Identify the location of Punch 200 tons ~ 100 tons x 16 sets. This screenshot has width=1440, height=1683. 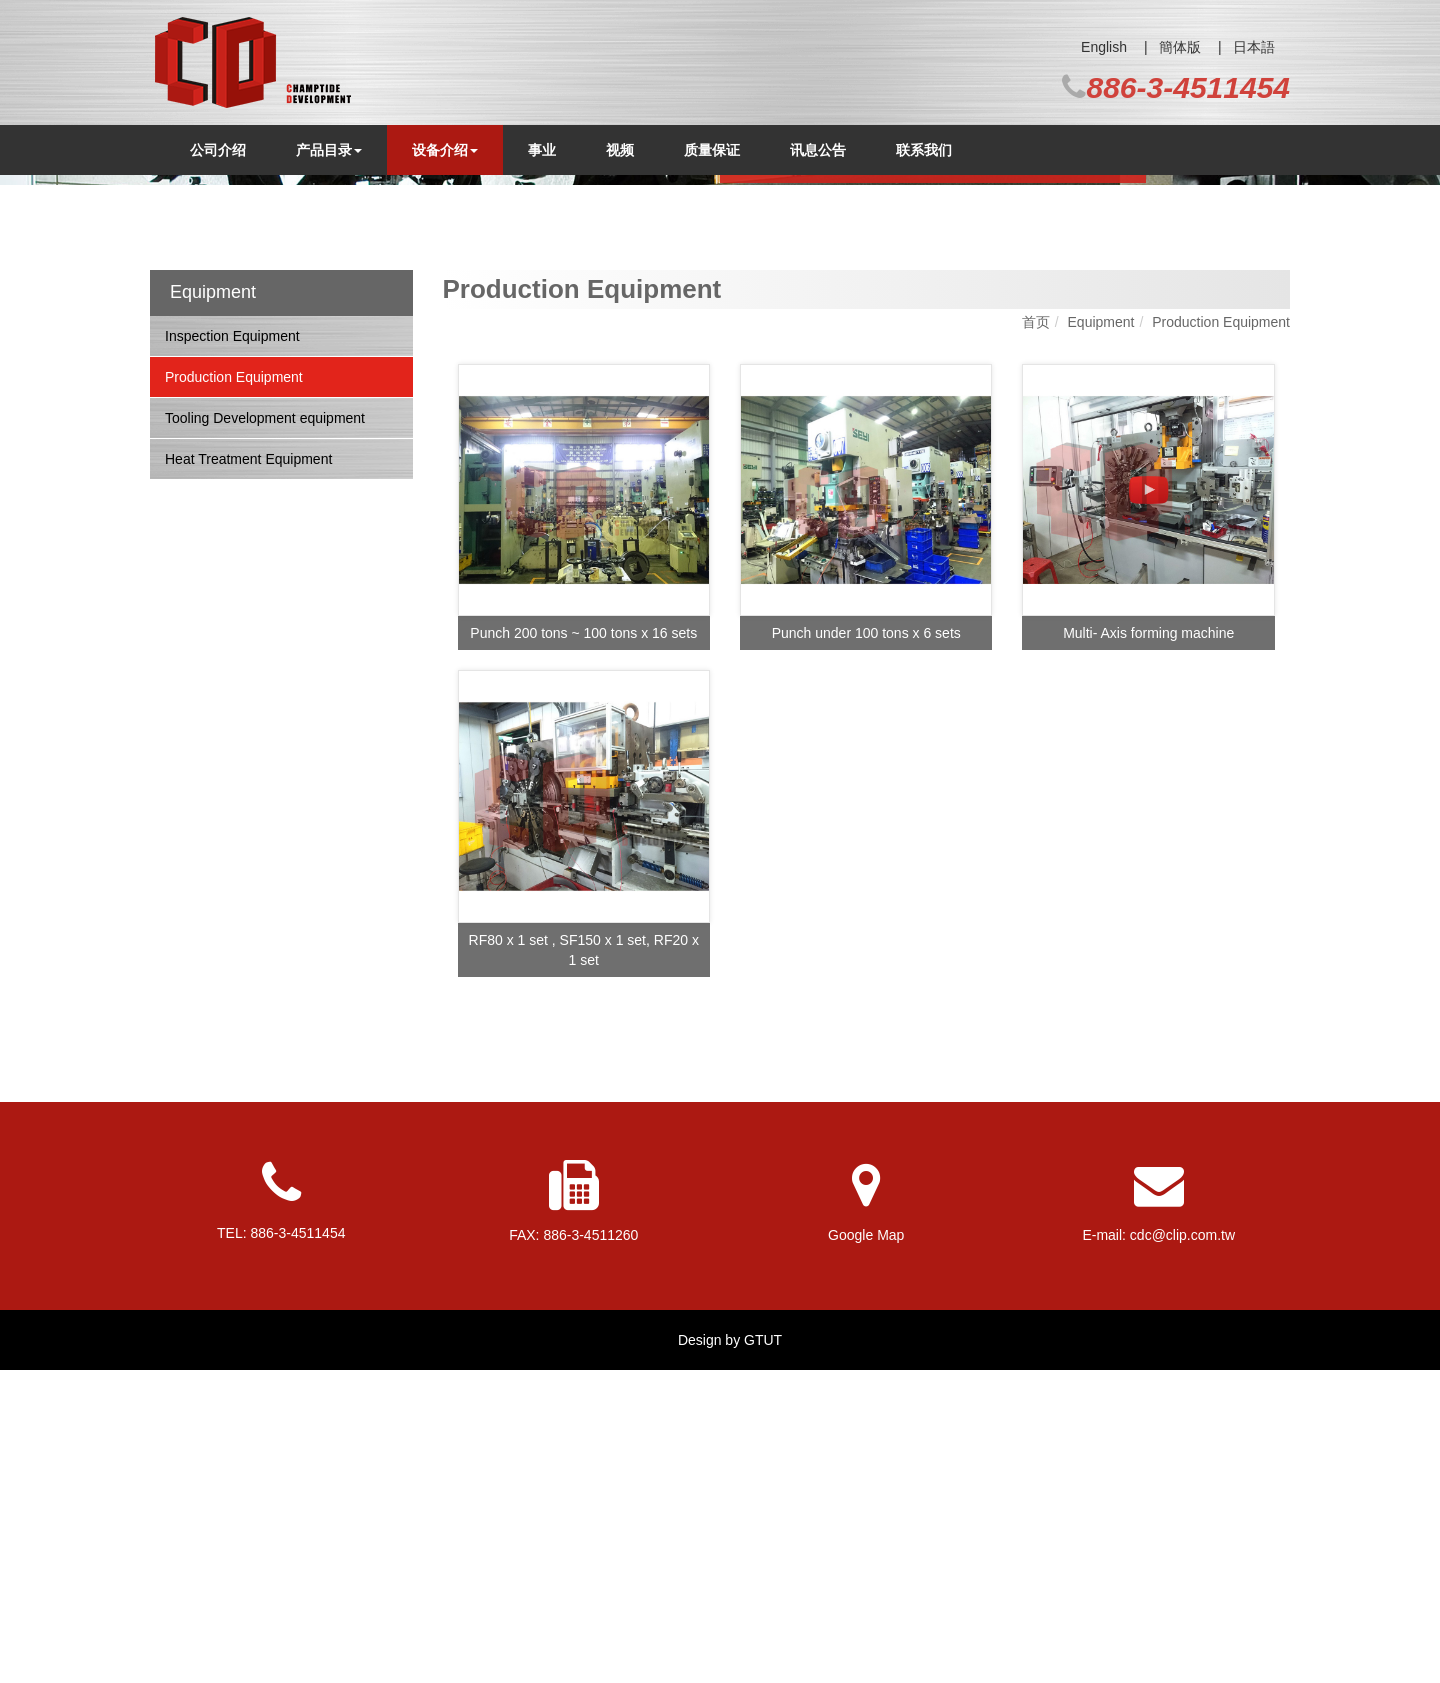
(583, 946).